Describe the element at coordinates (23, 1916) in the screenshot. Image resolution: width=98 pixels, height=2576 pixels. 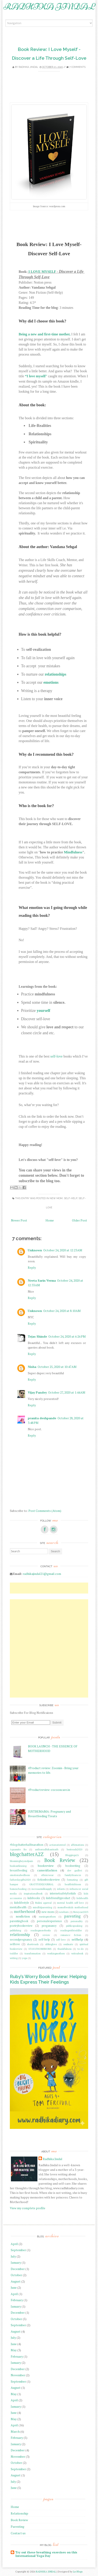
I see `nonfiction` at that location.